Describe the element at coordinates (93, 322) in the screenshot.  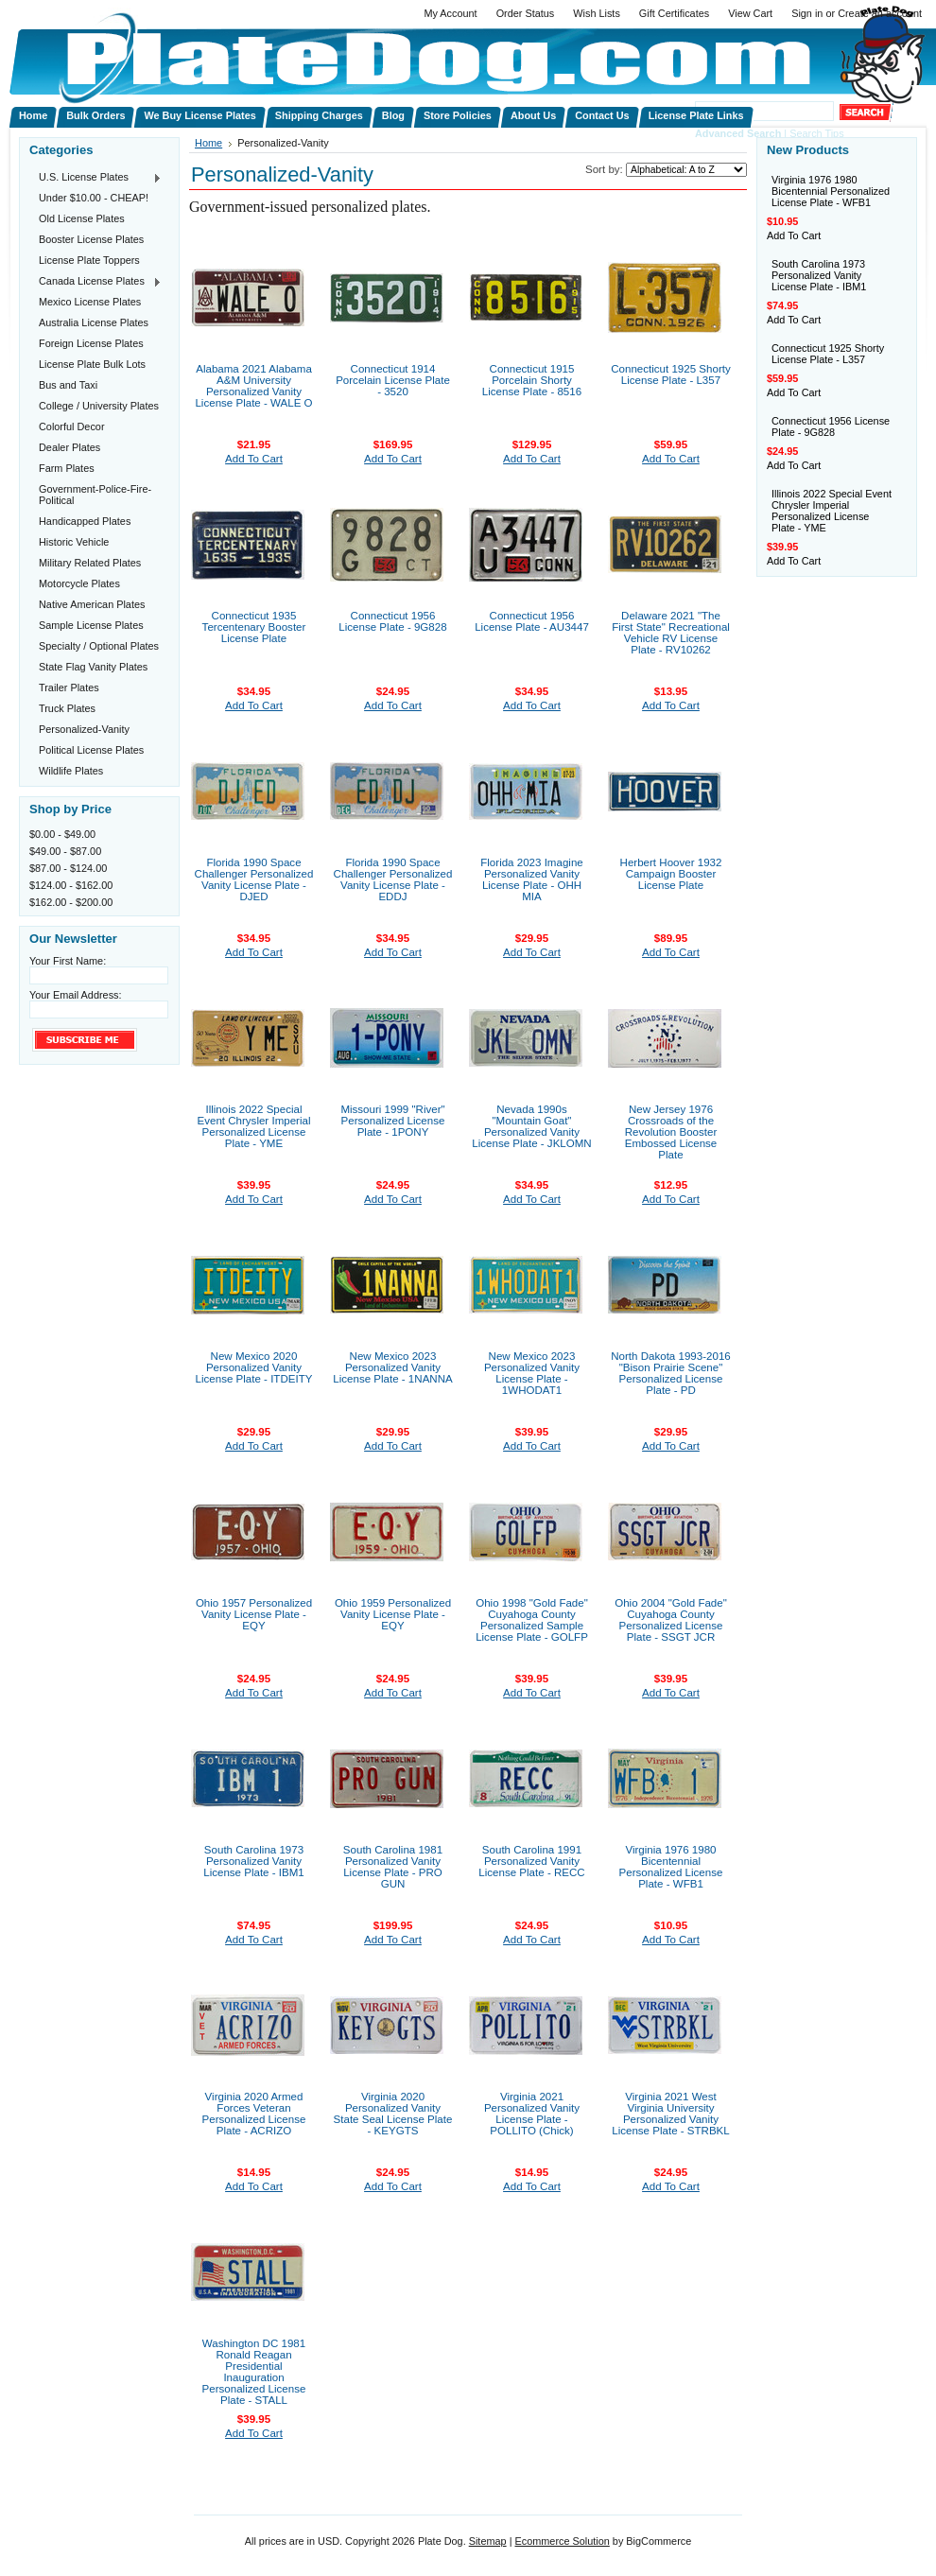
I see `Australia License Plates` at that location.